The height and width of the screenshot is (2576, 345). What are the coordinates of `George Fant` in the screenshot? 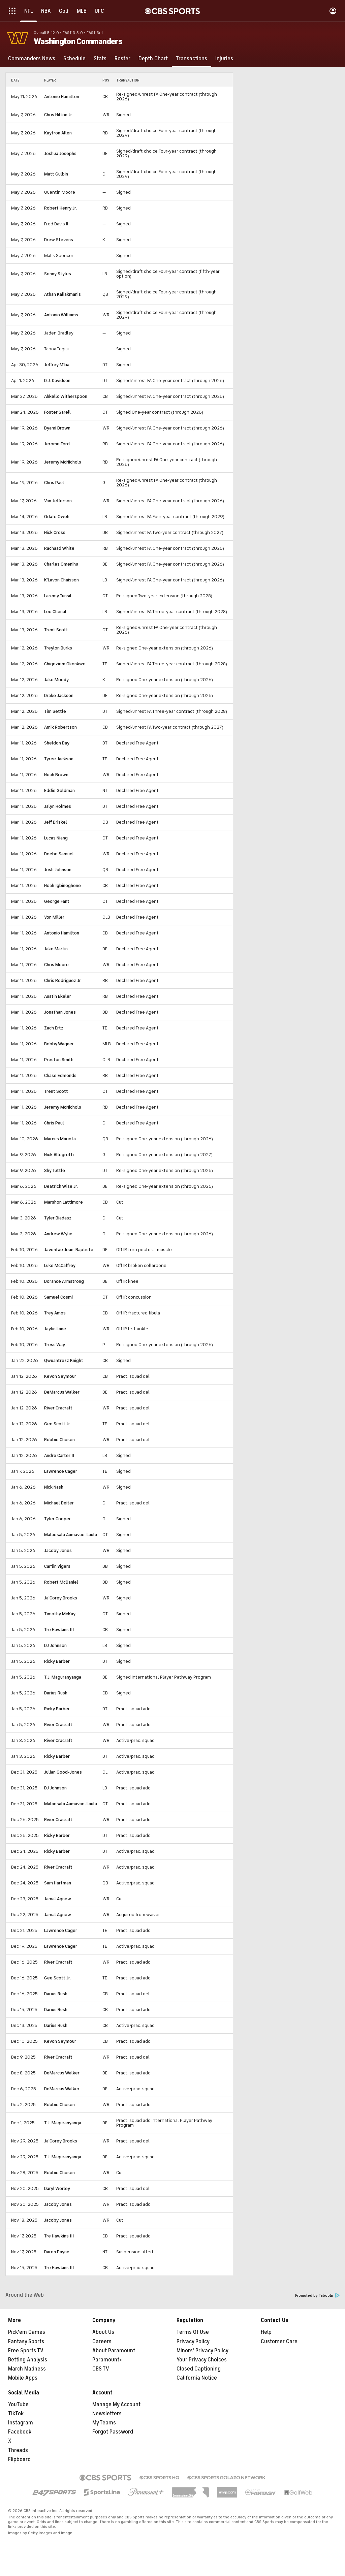 It's located at (56, 901).